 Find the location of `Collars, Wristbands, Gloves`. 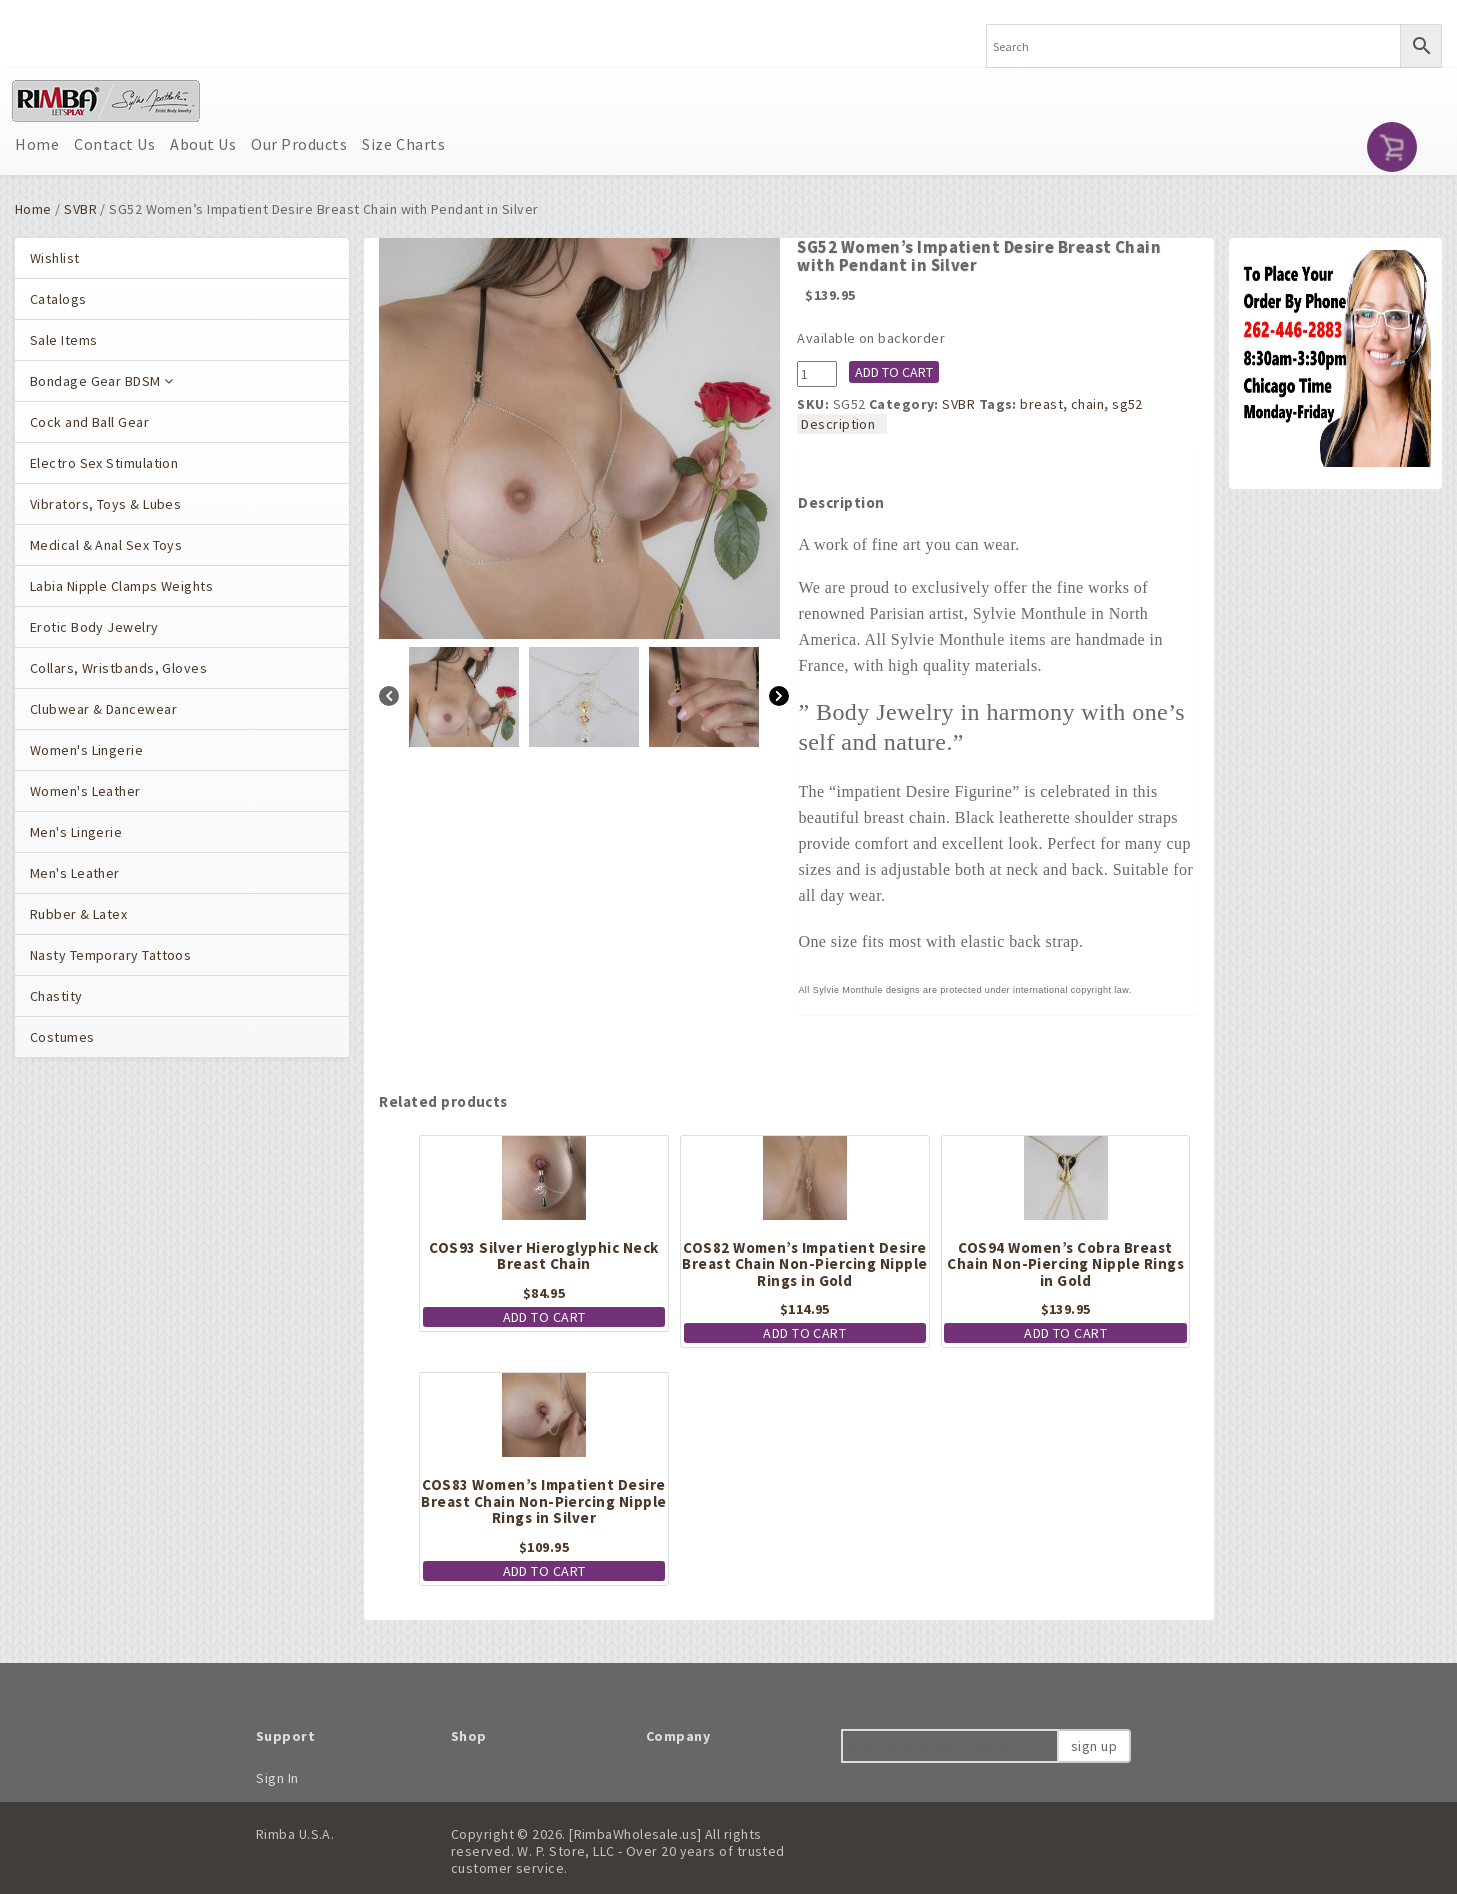

Collars, Wristbands, Gloves is located at coordinates (118, 668).